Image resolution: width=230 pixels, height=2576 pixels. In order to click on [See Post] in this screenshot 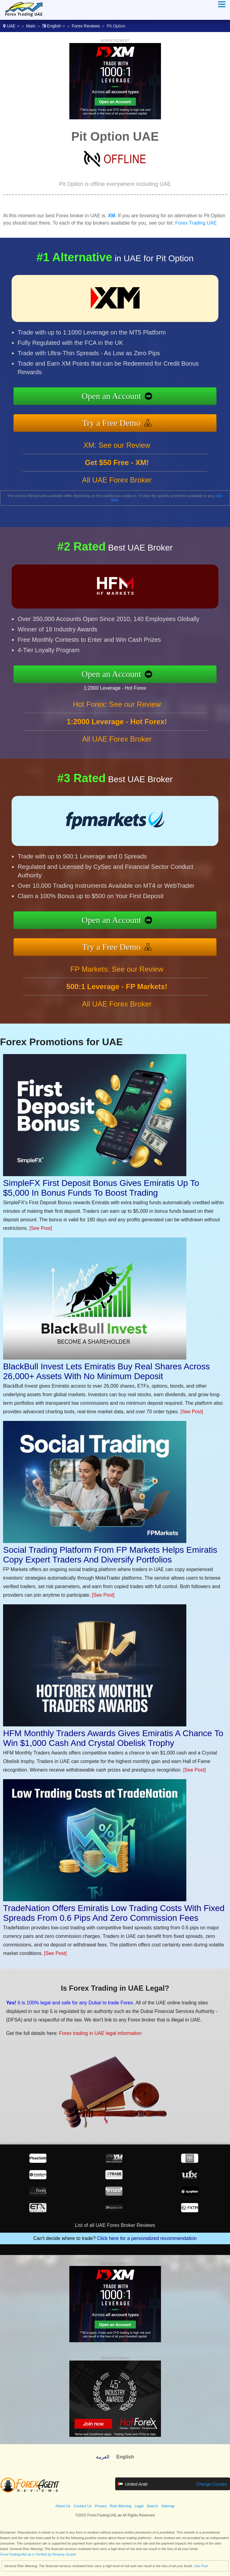, I will do `click(40, 1228)`.